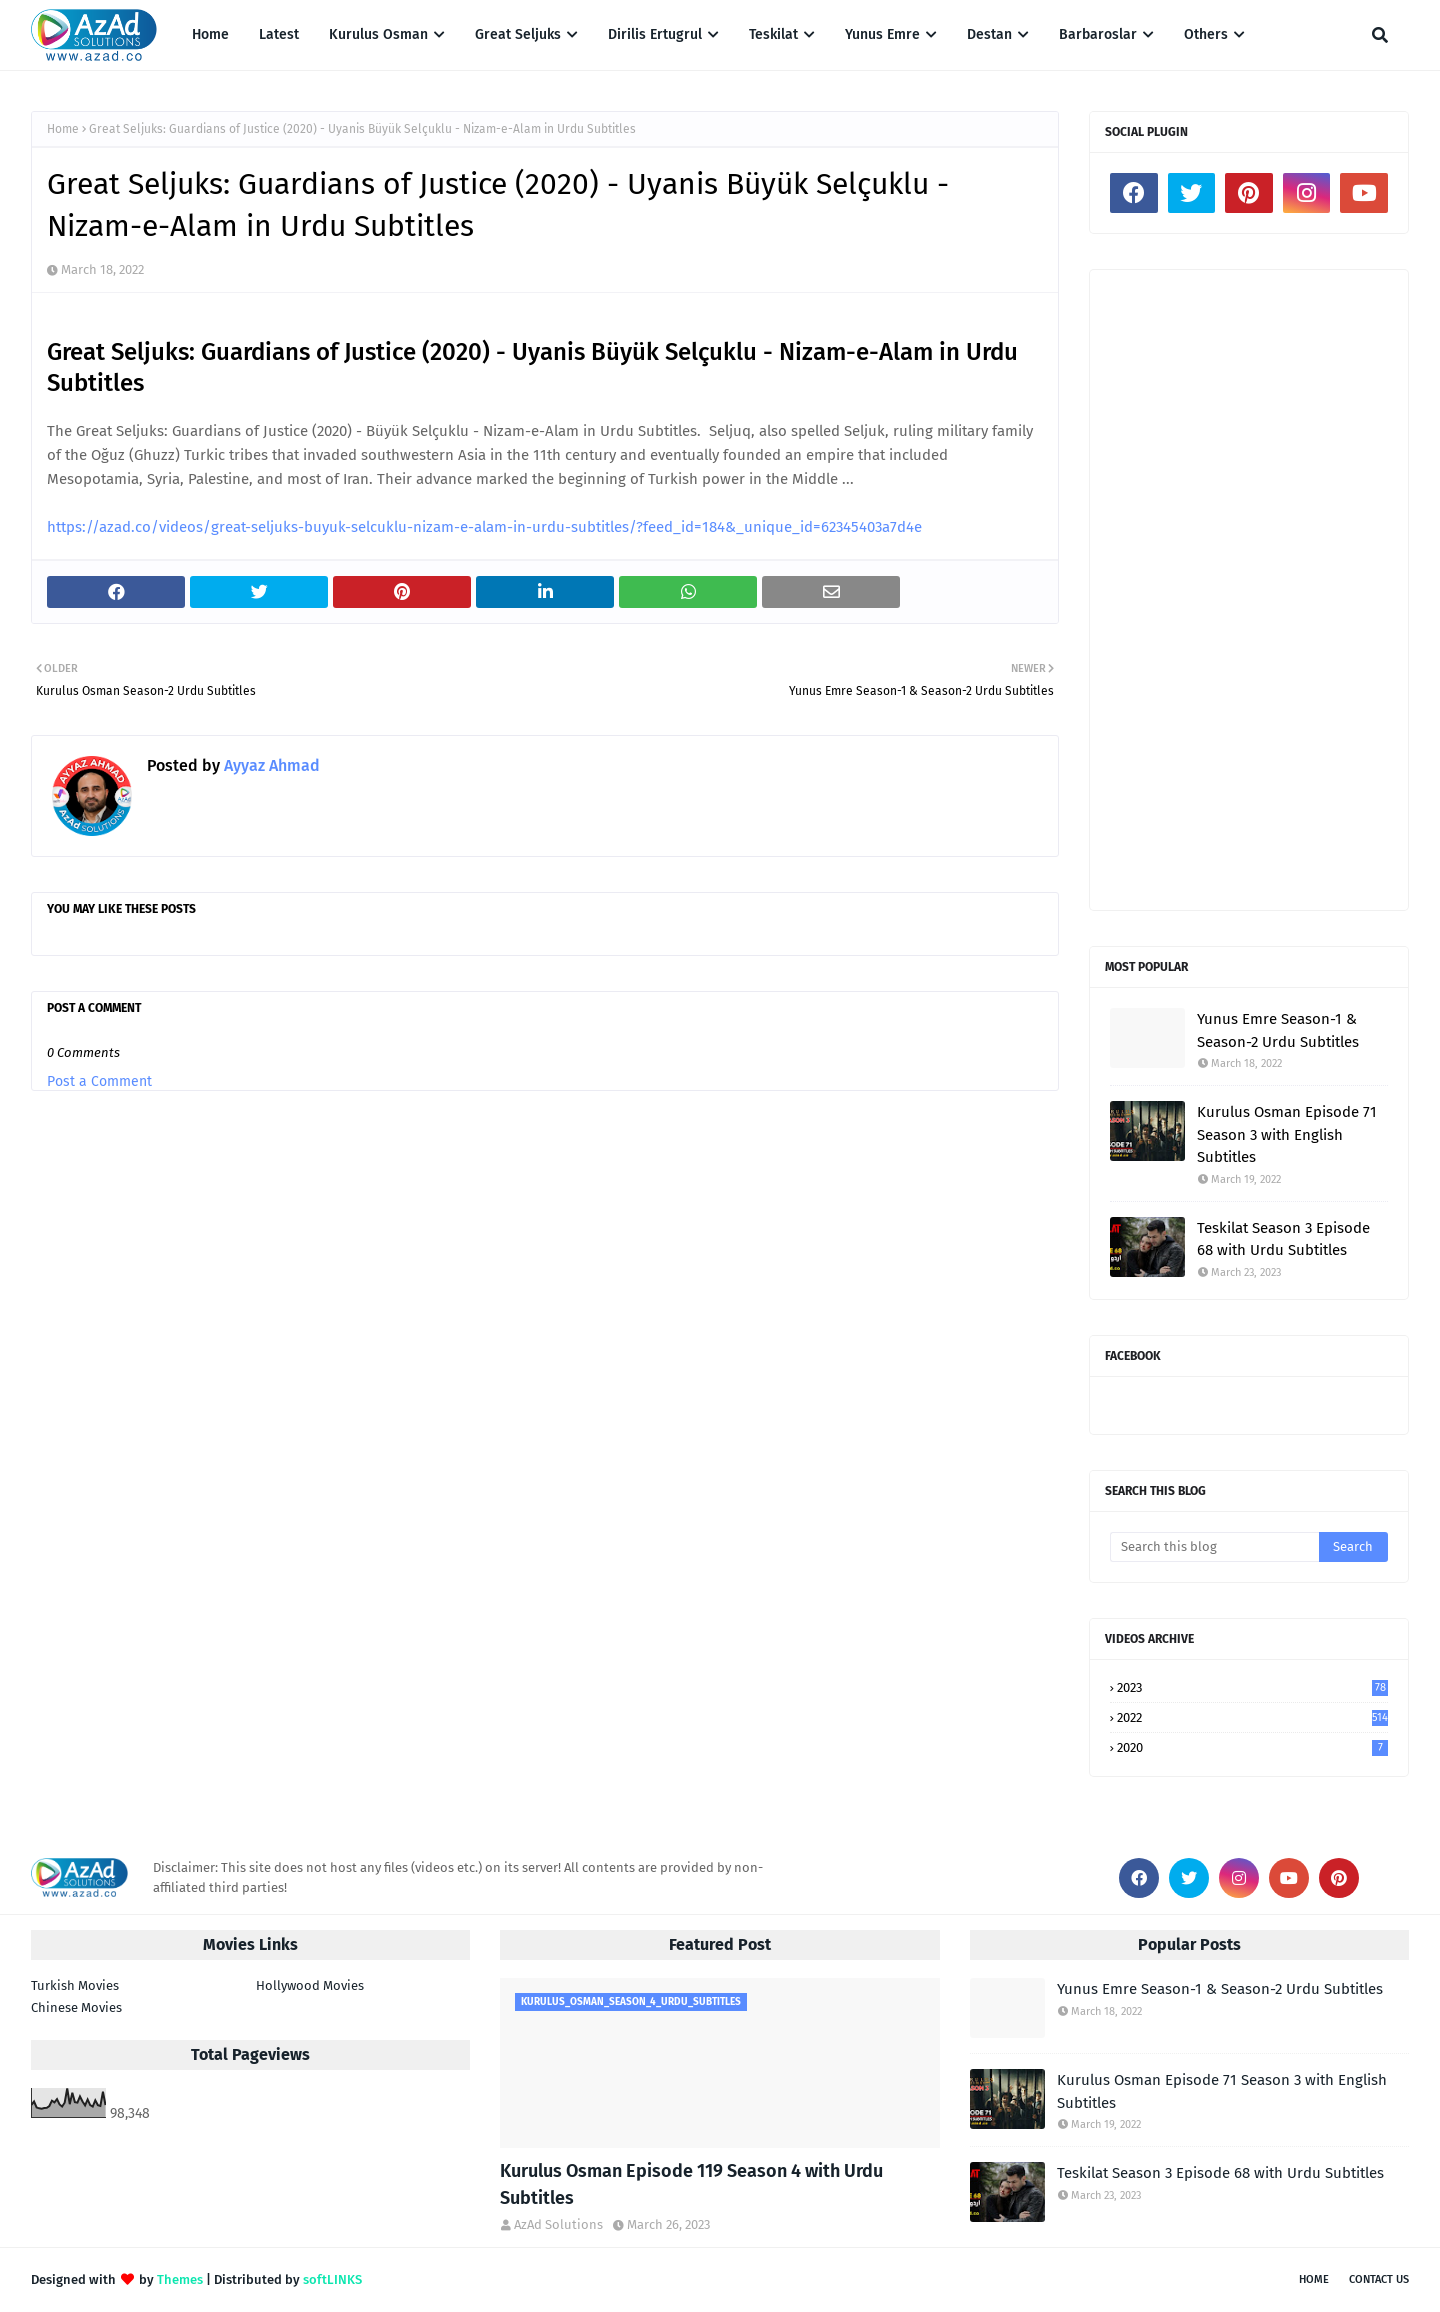 This screenshot has height=2312, width=1440. I want to click on Kurulus Osman [menuitem], so click(378, 34).